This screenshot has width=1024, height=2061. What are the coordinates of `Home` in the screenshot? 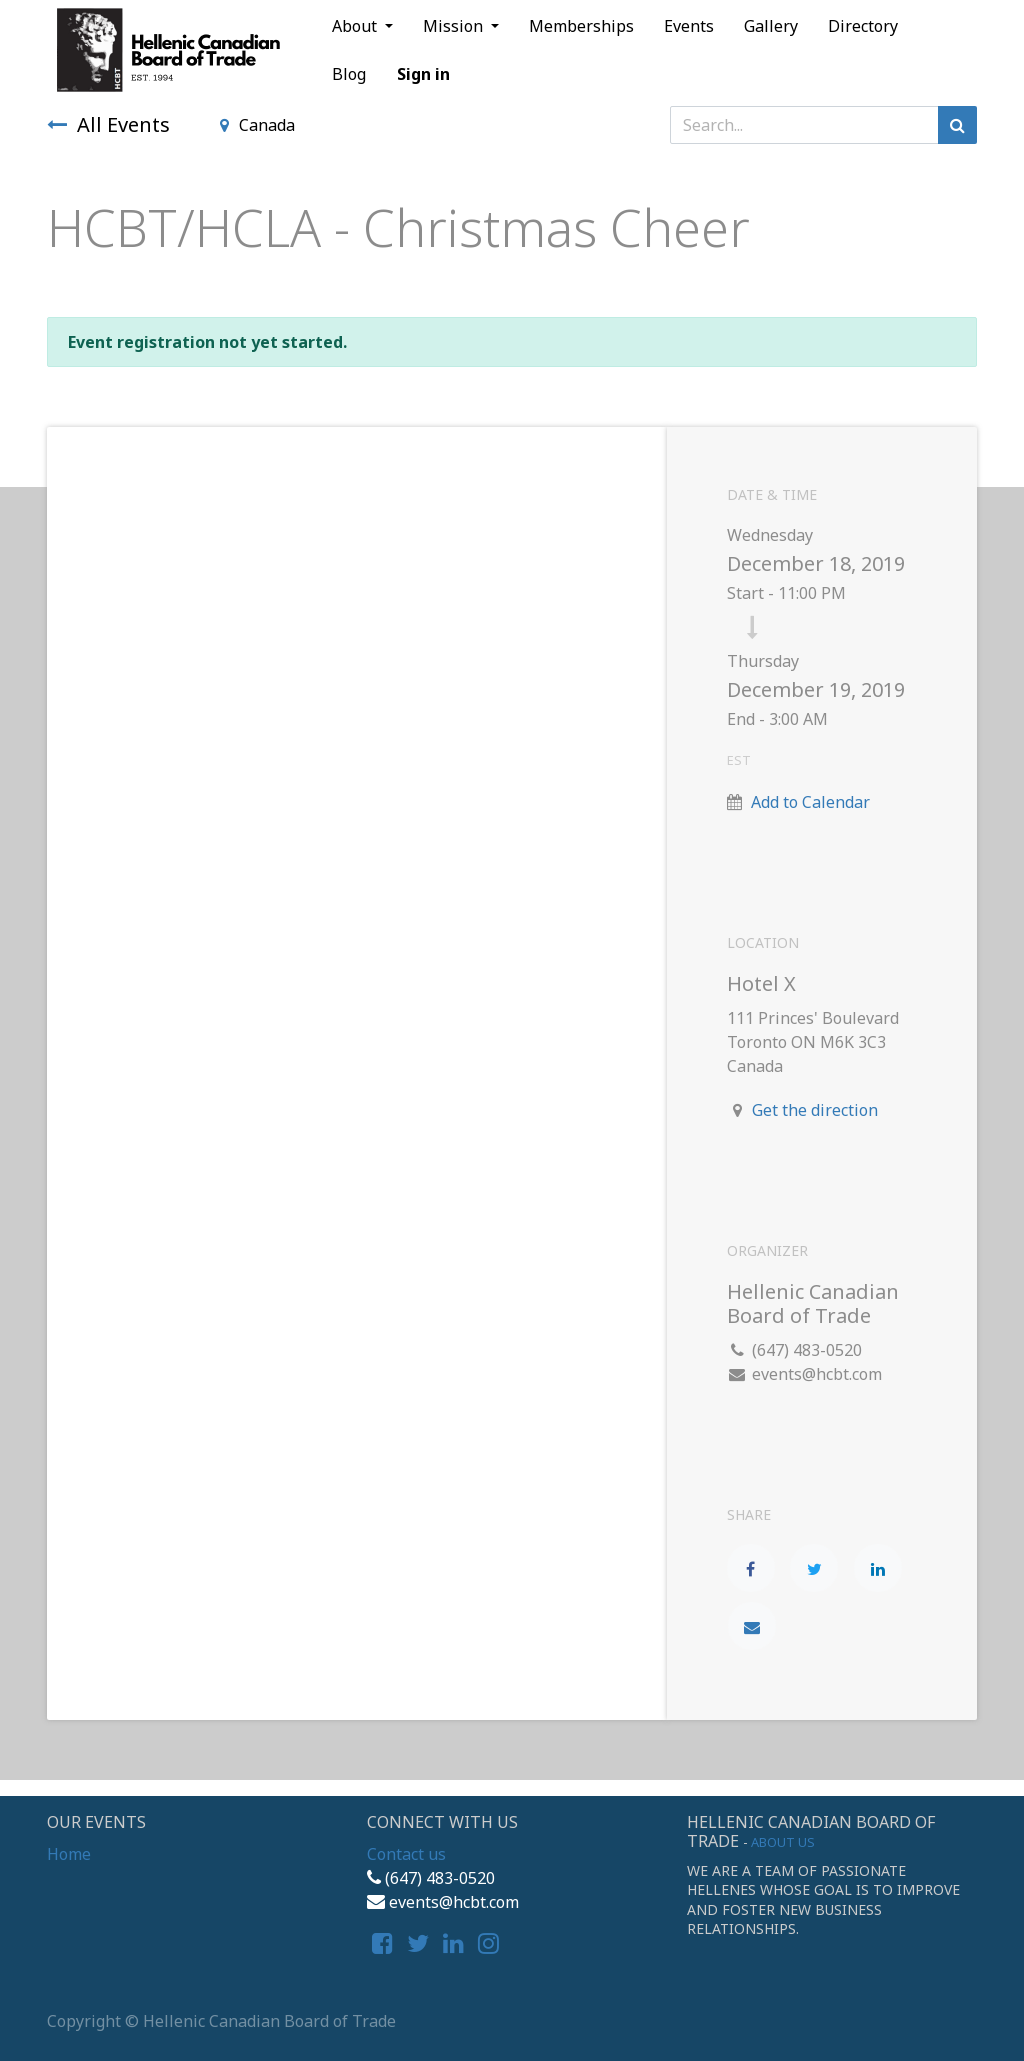 It's located at (69, 1854).